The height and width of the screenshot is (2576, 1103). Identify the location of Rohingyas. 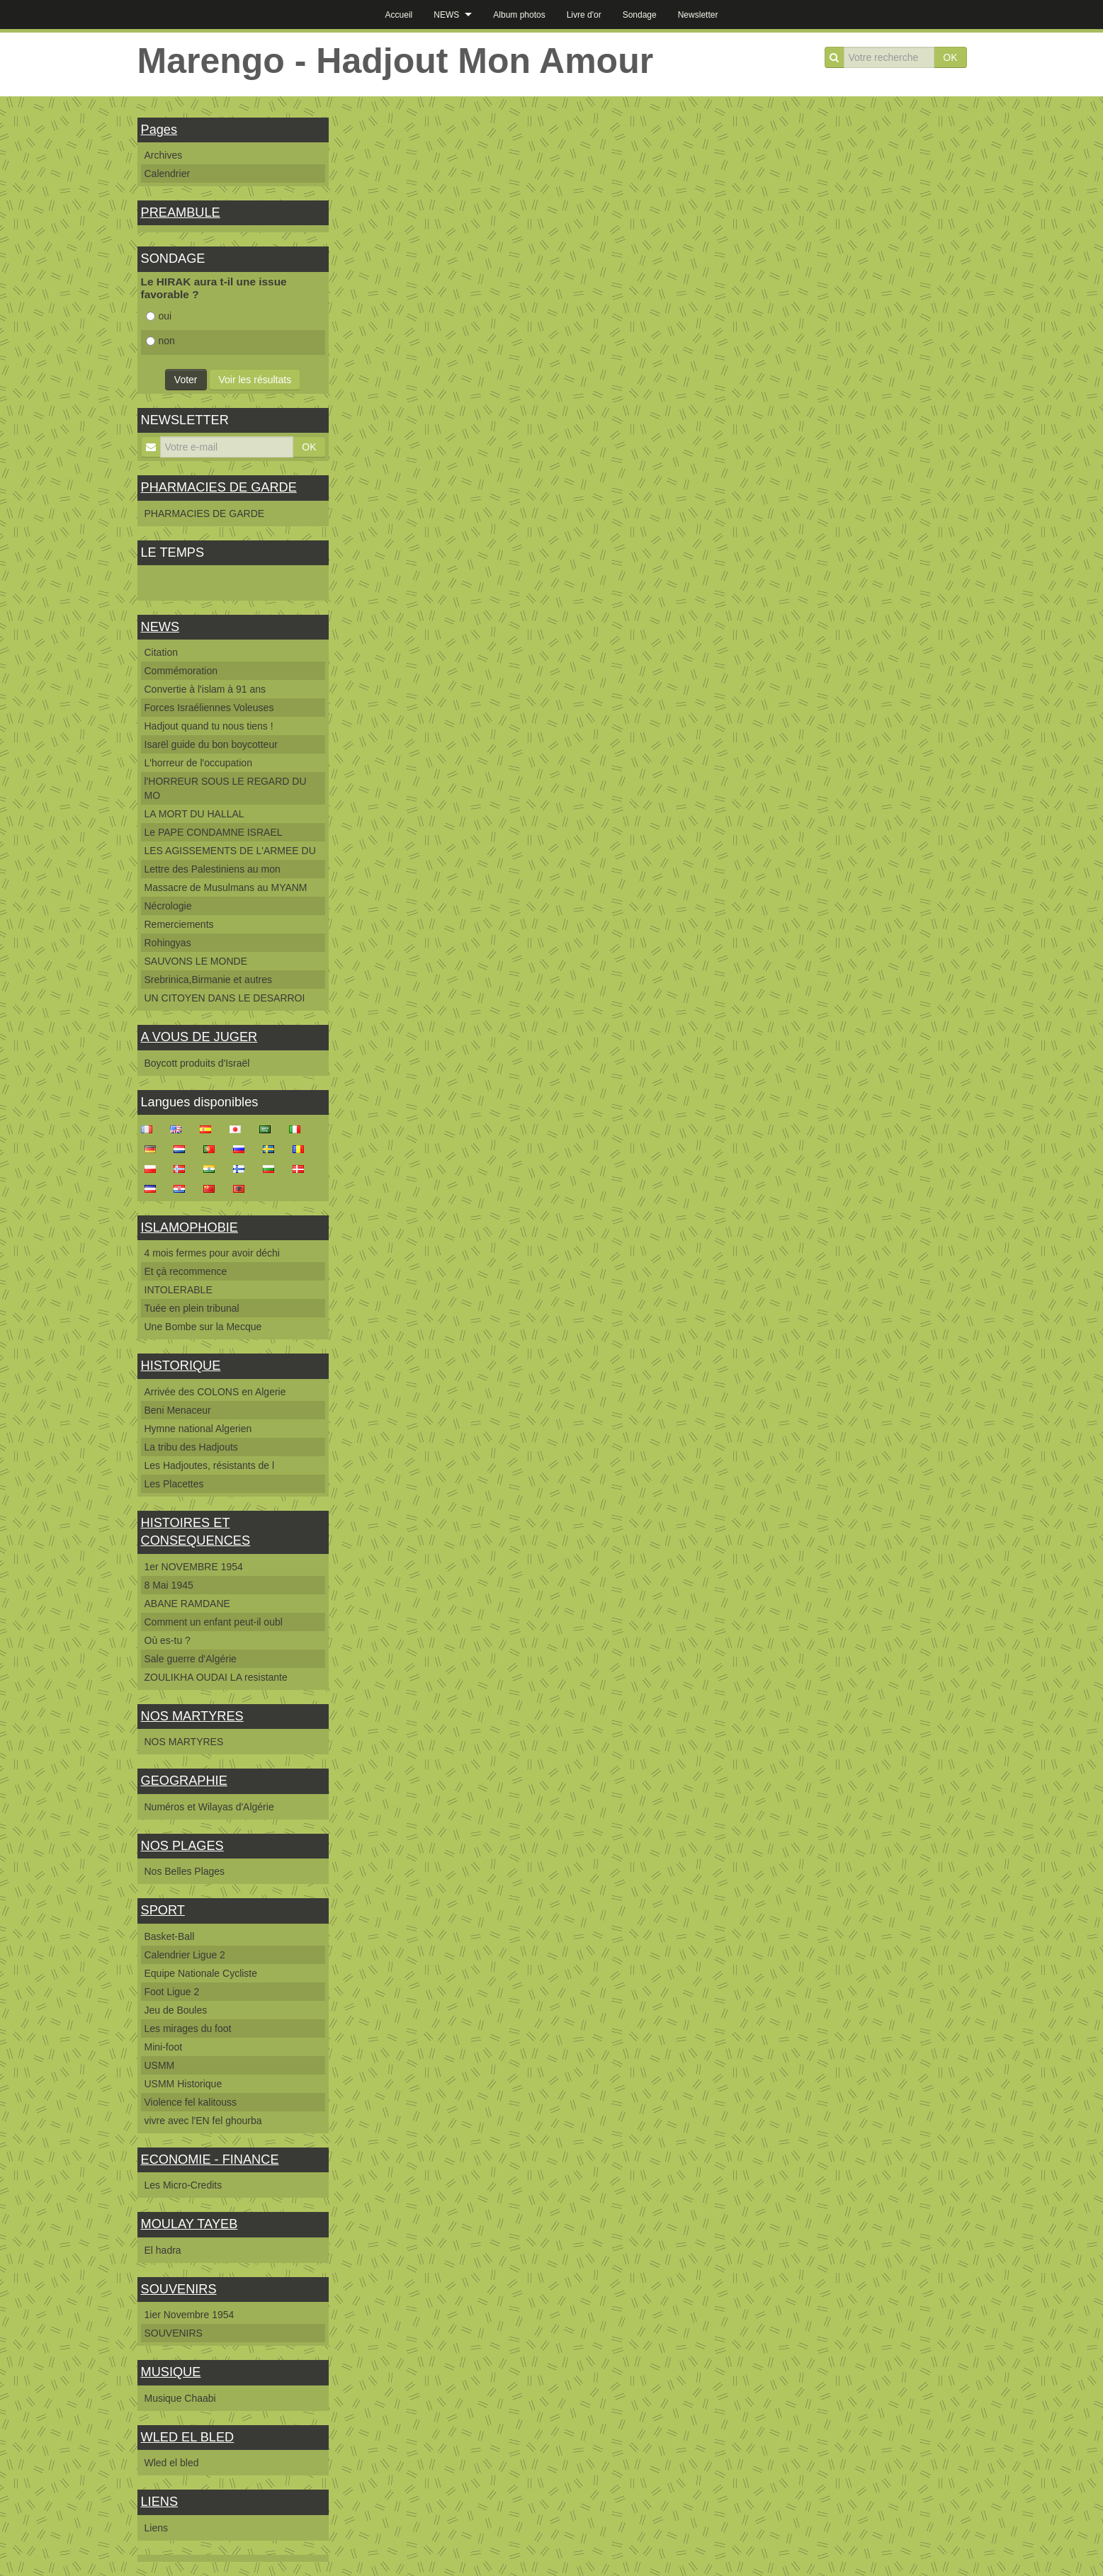
(168, 942).